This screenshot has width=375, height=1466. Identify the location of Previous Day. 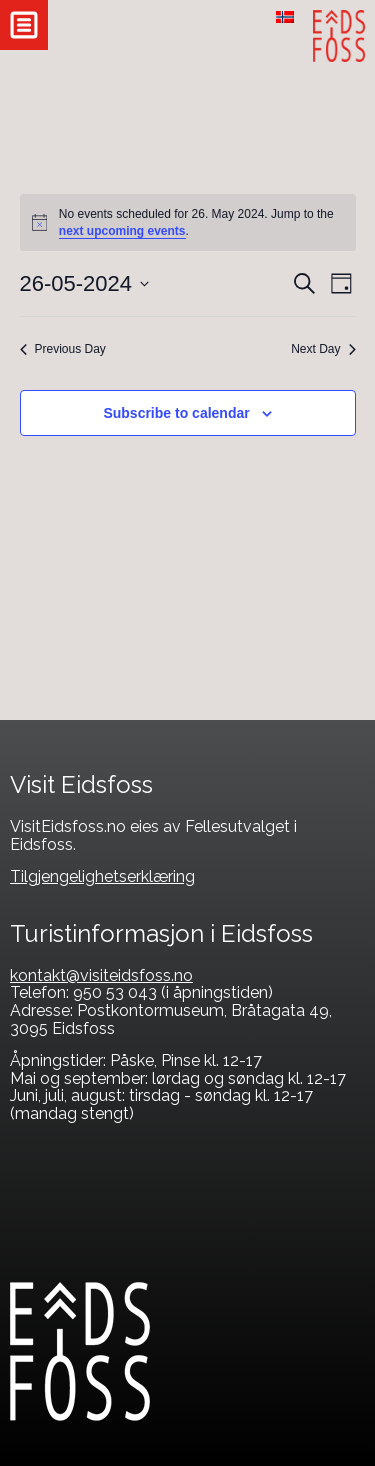
(63, 349).